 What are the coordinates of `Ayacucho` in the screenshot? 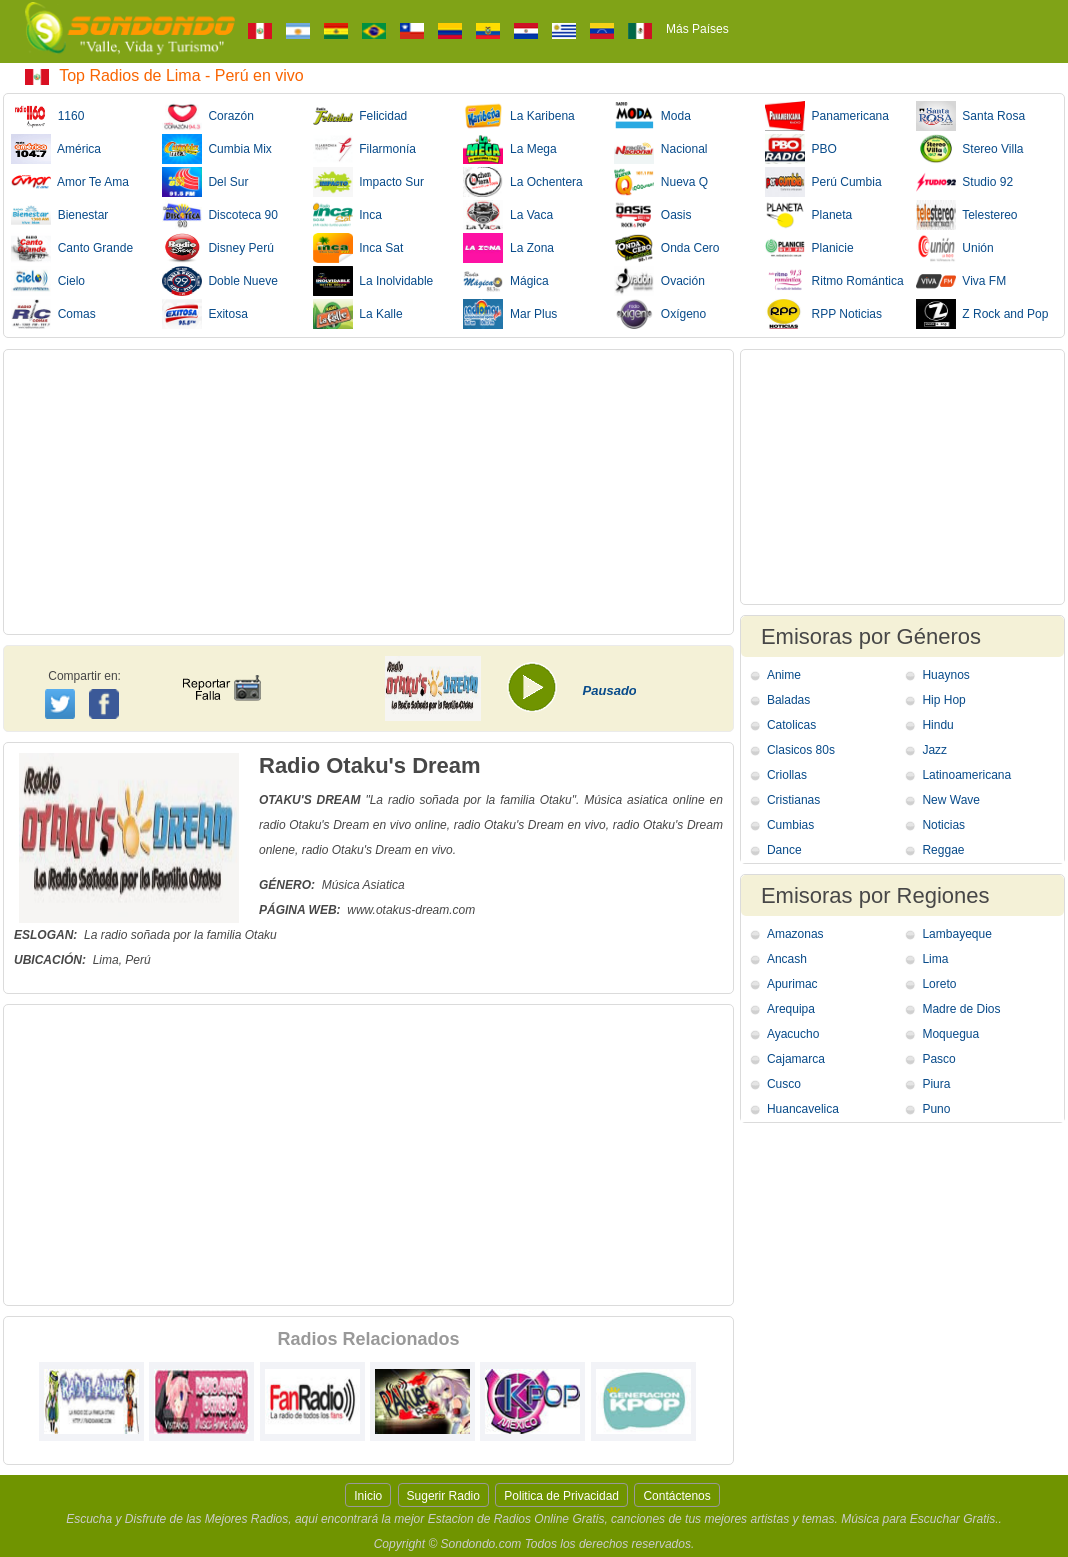 It's located at (793, 1034).